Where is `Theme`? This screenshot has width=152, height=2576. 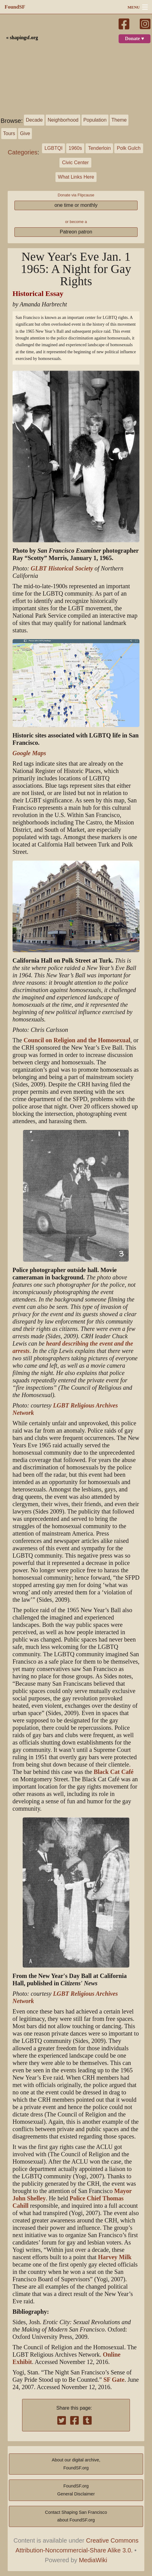 Theme is located at coordinates (119, 120).